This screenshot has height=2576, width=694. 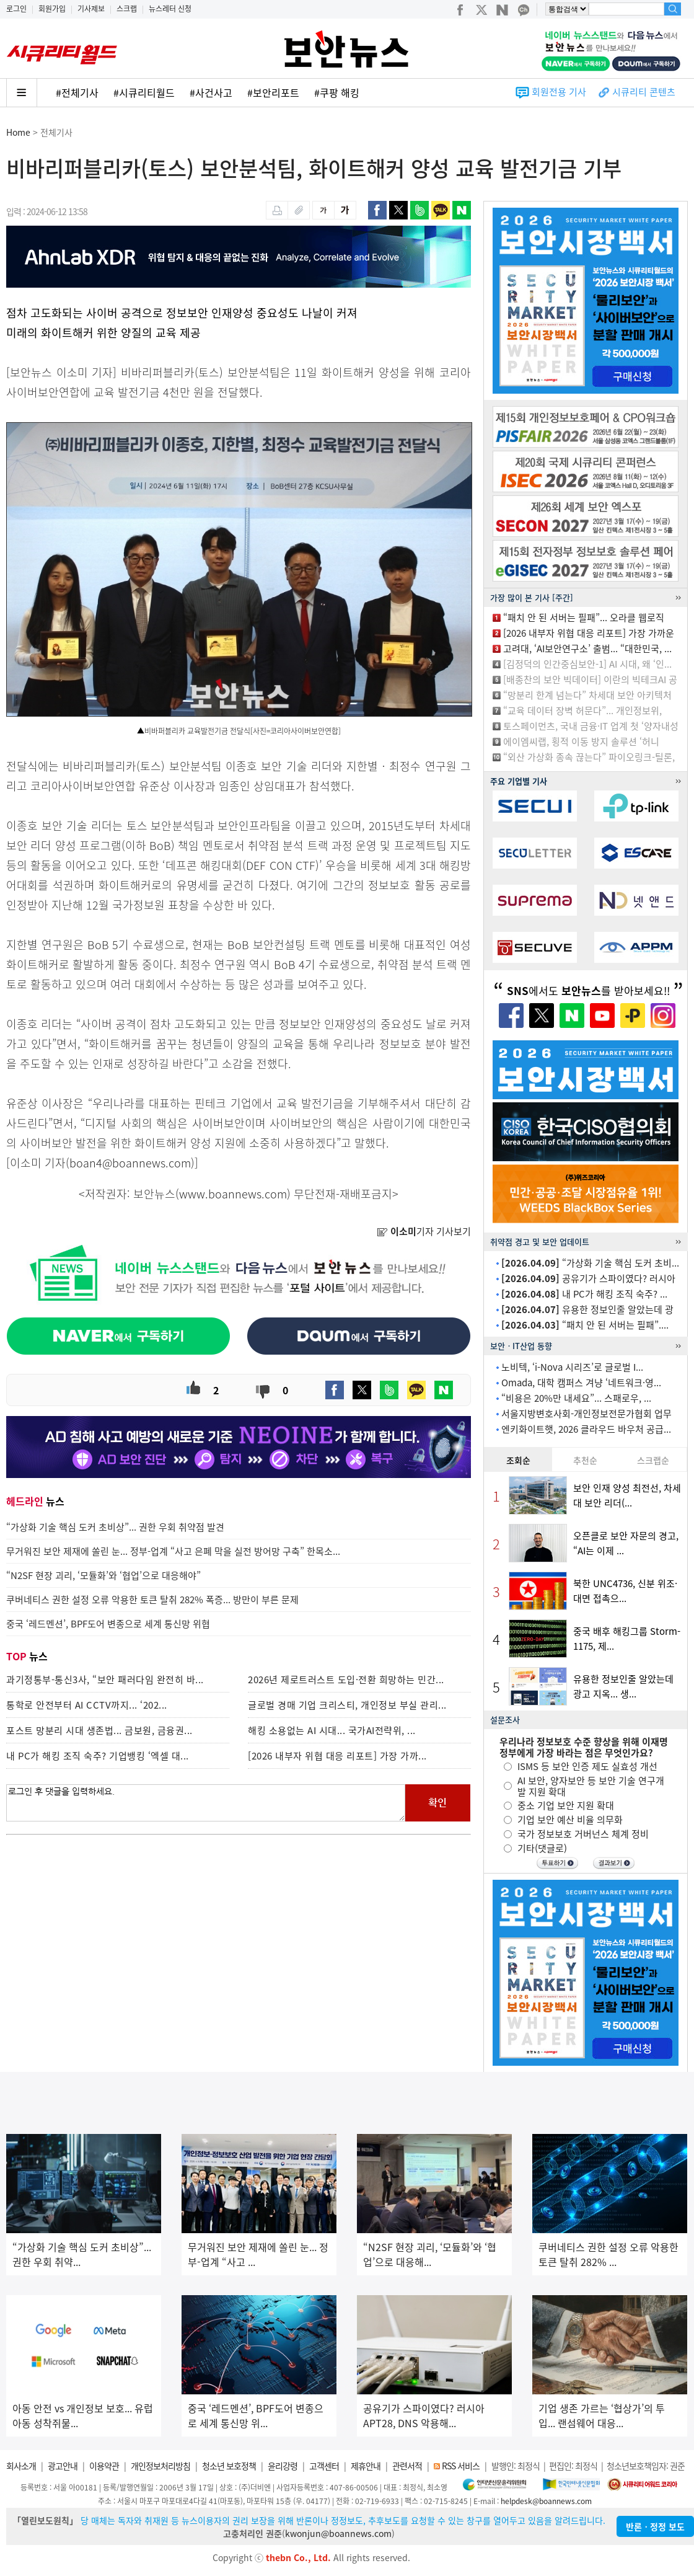 I want to click on 노비텍, ‘i-Nova 시리즈’로 글로벌 I..., so click(x=572, y=1367).